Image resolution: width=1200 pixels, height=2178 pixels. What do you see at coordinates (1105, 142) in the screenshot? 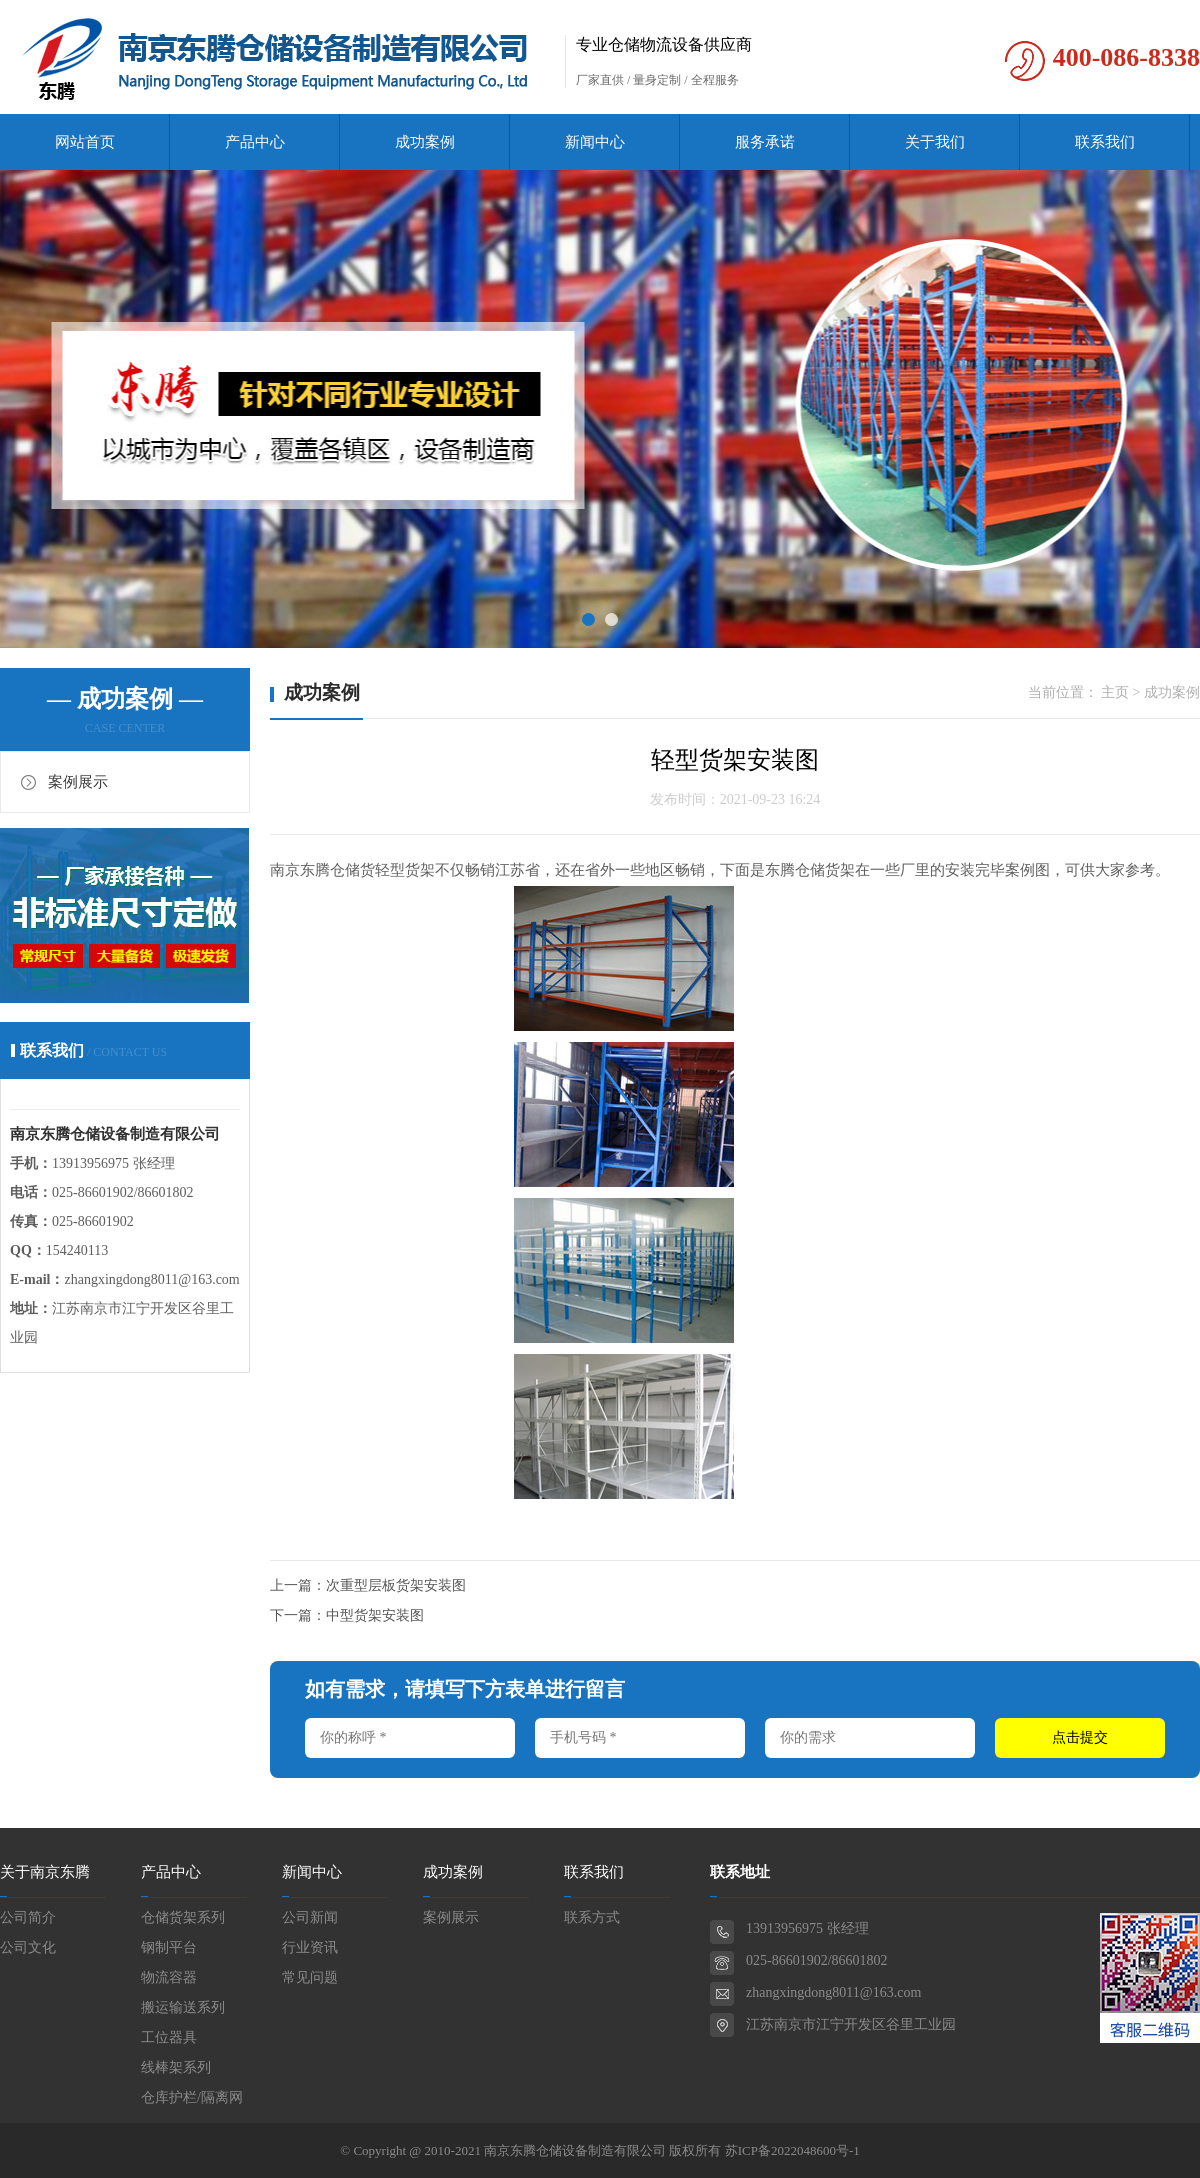
I see `联系我们` at bounding box center [1105, 142].